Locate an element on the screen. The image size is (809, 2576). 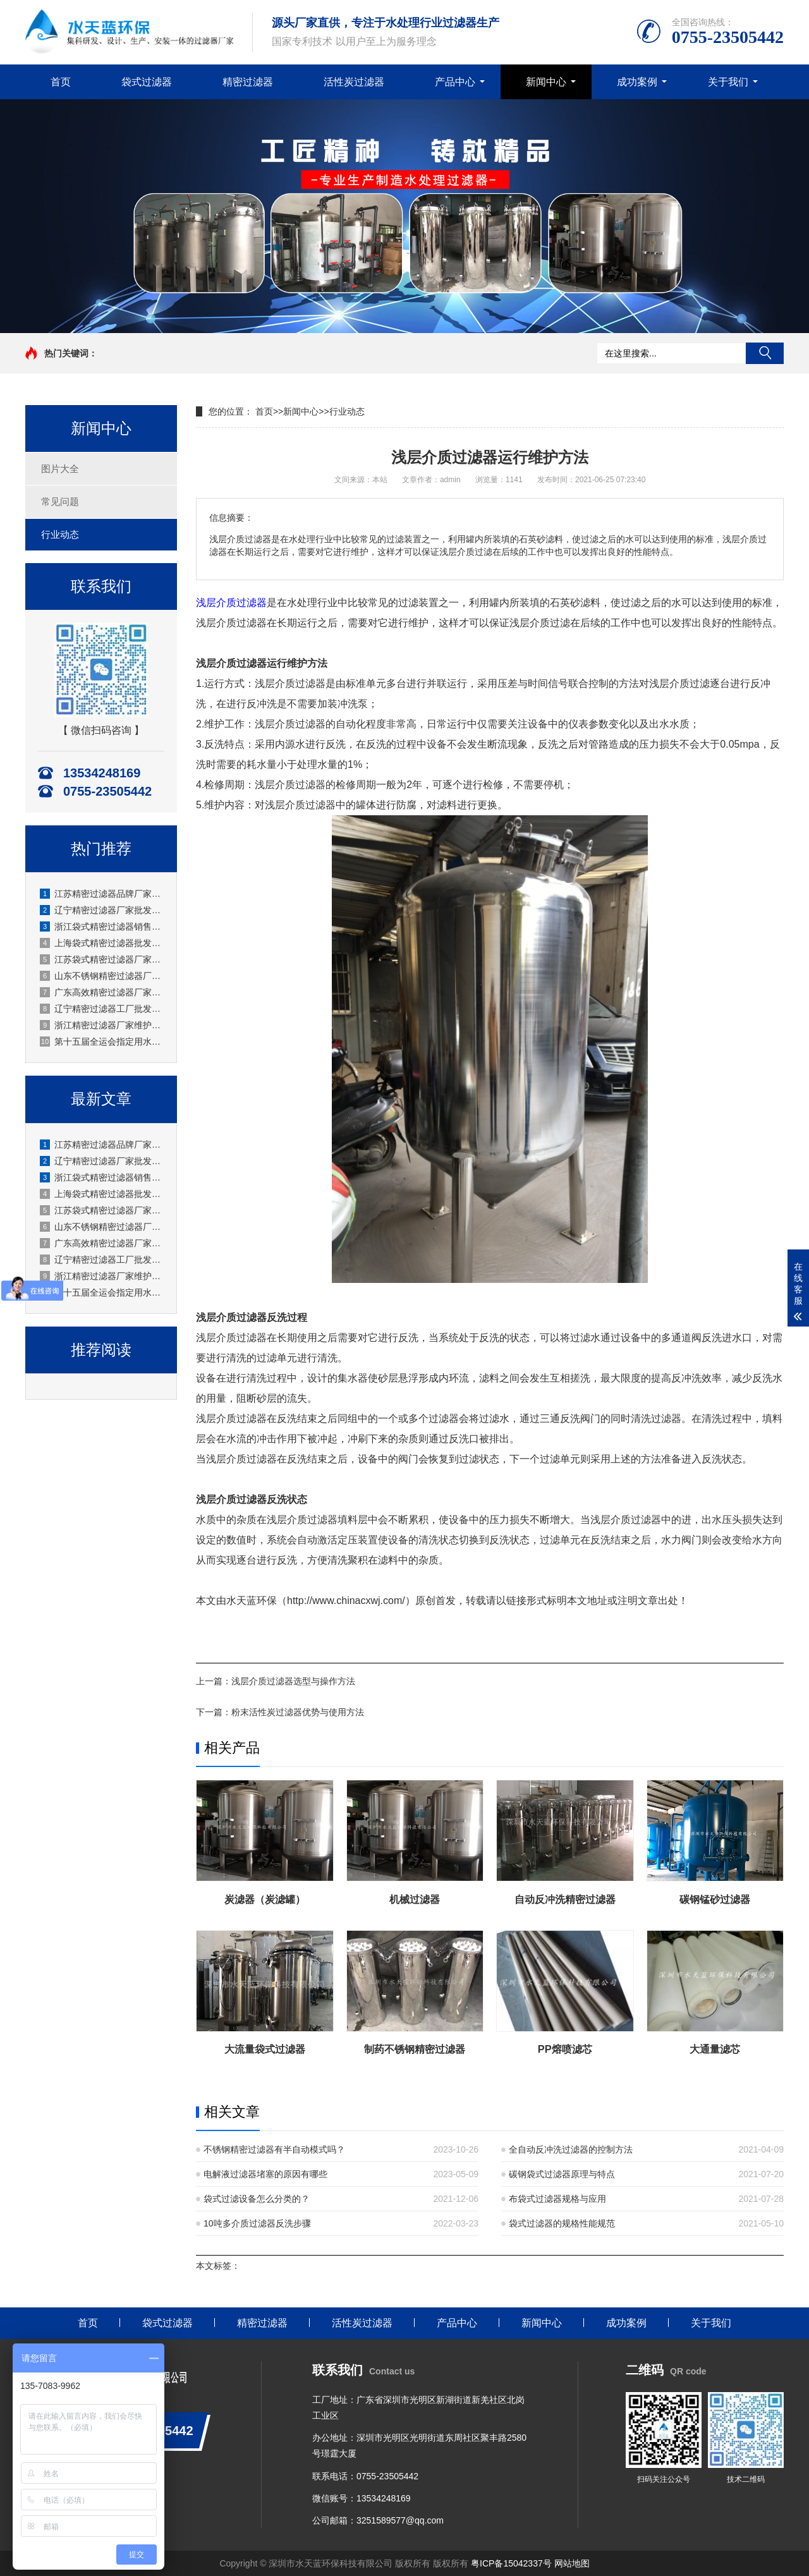
粉末活性炭过滤器优势与使用方法 is located at coordinates (297, 1712).